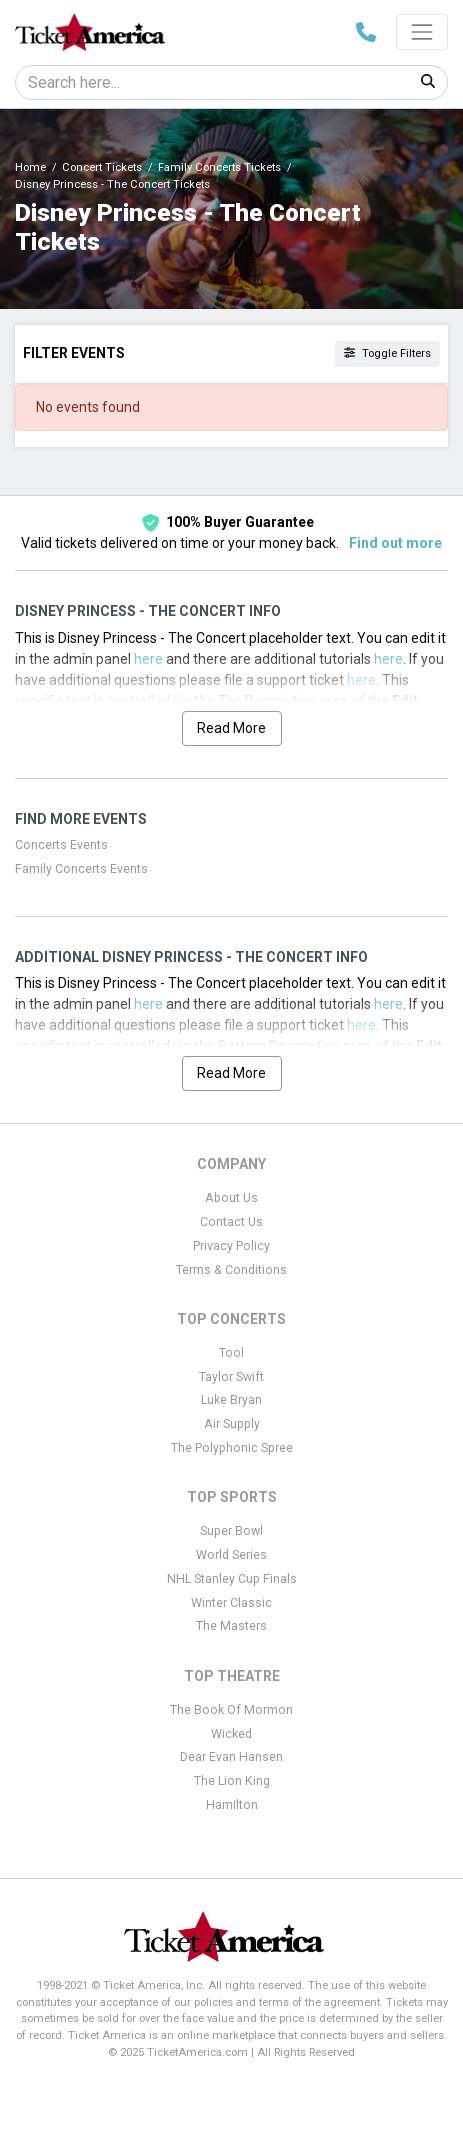 This screenshot has width=463, height=2134. I want to click on Toggle Filters, so click(387, 353).